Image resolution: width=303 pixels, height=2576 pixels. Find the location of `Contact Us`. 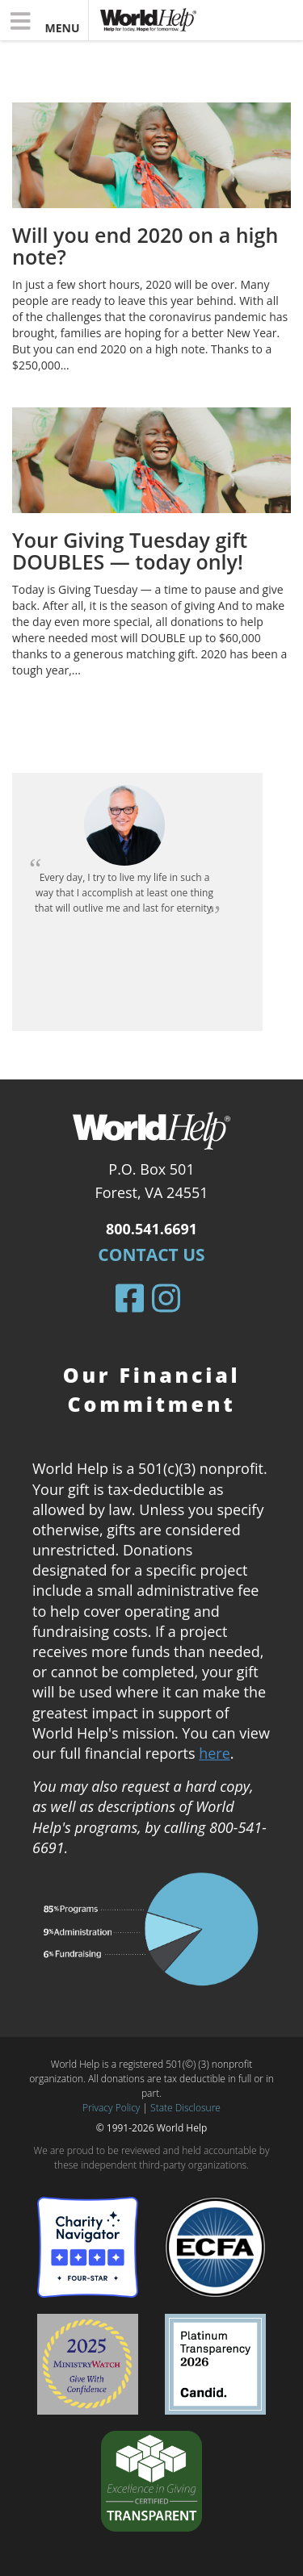

Contact Us is located at coordinates (151, 1254).